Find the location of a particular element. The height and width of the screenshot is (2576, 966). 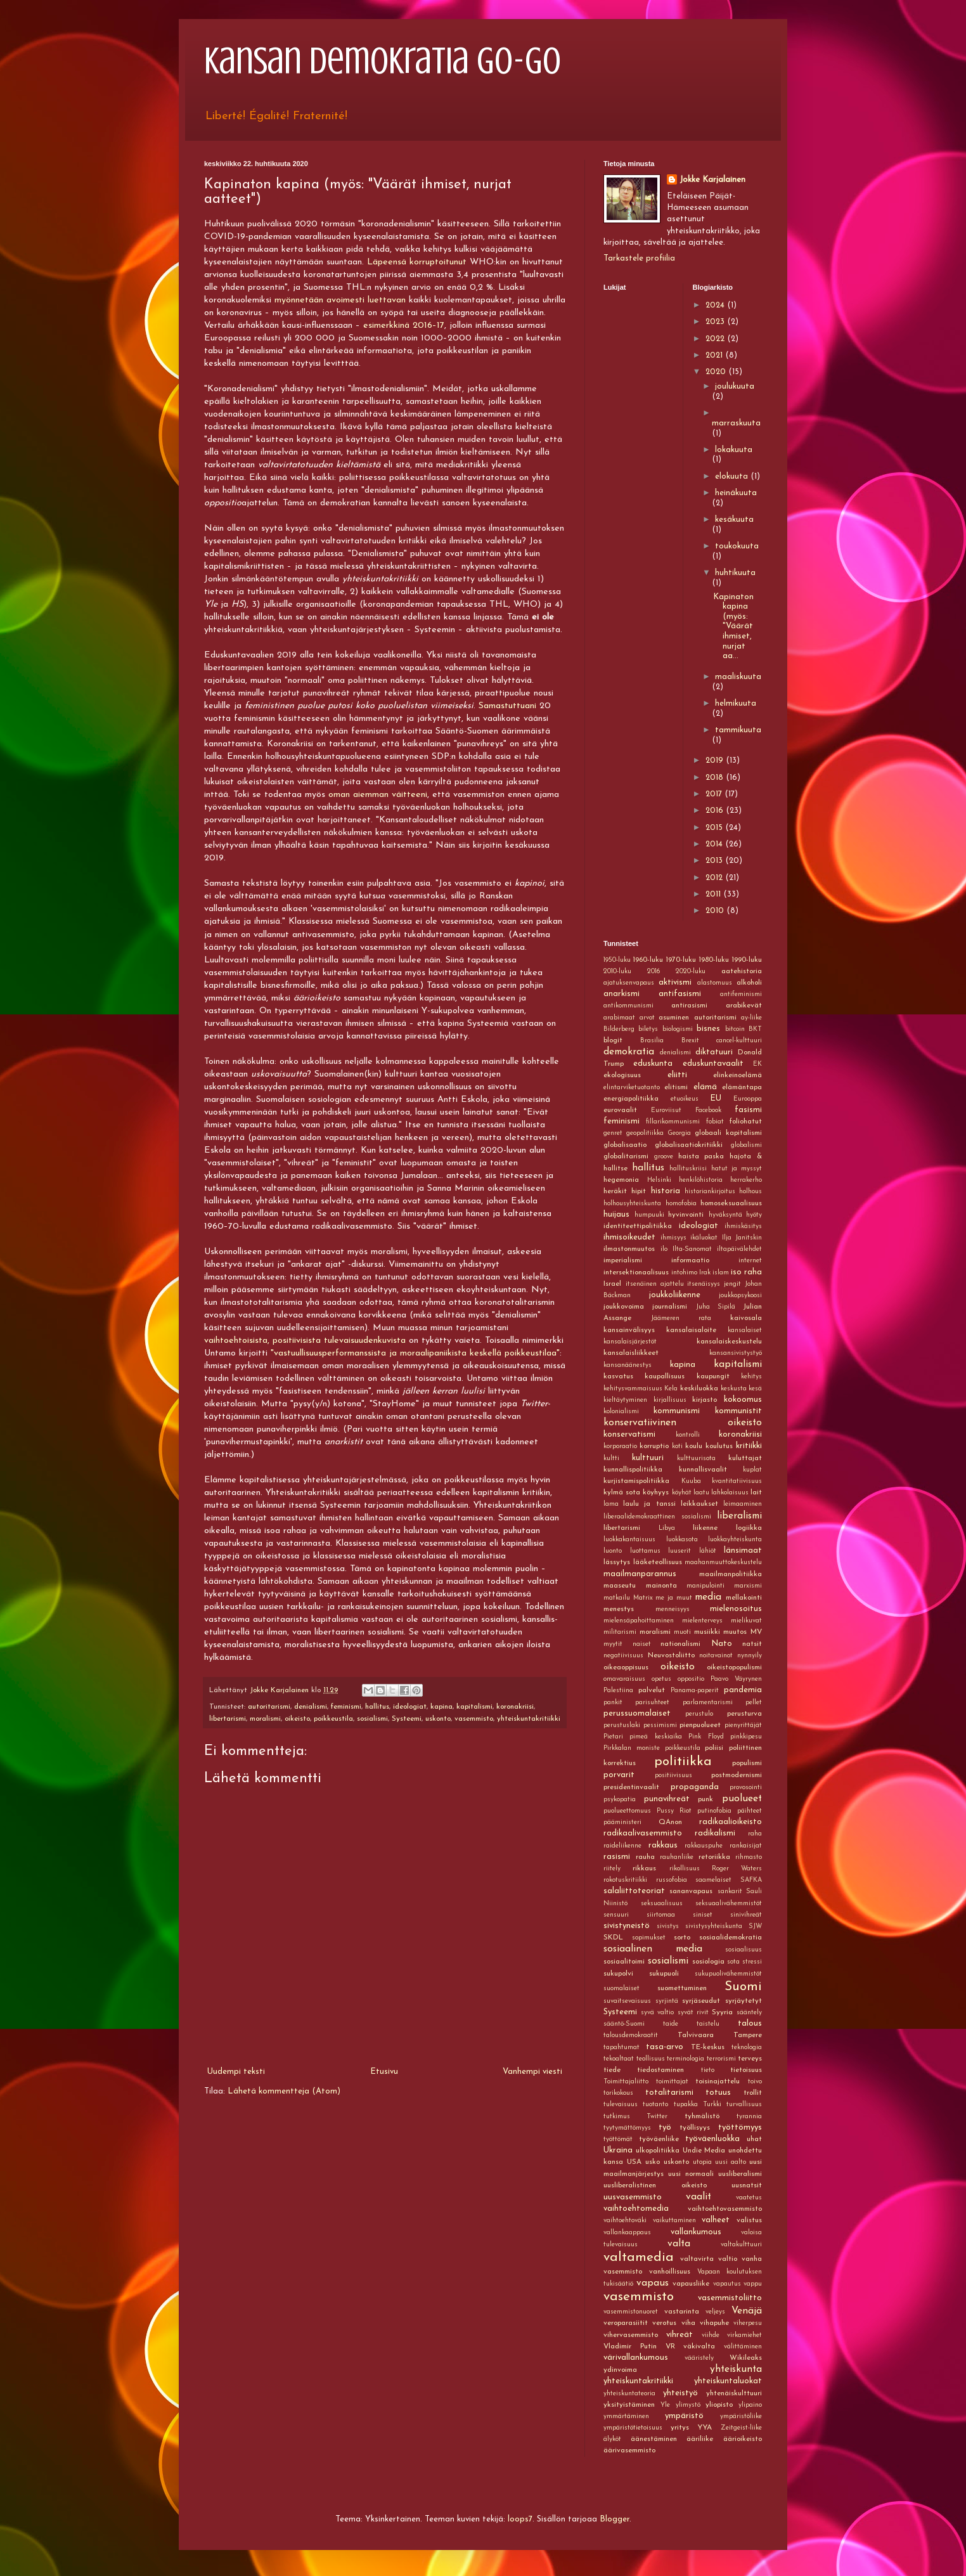

Zeitgeist-liike is located at coordinates (741, 2427).